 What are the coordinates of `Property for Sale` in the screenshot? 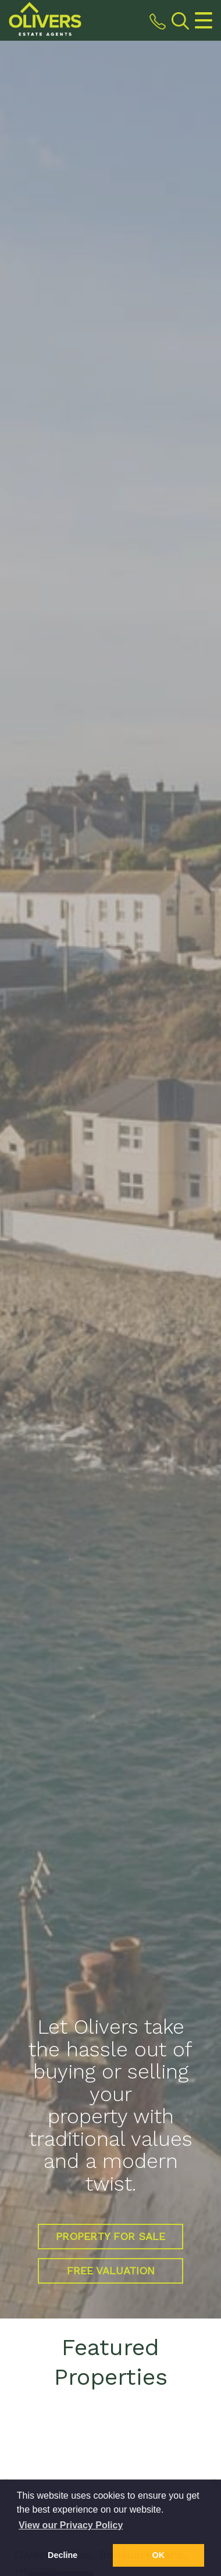 It's located at (110, 2236).